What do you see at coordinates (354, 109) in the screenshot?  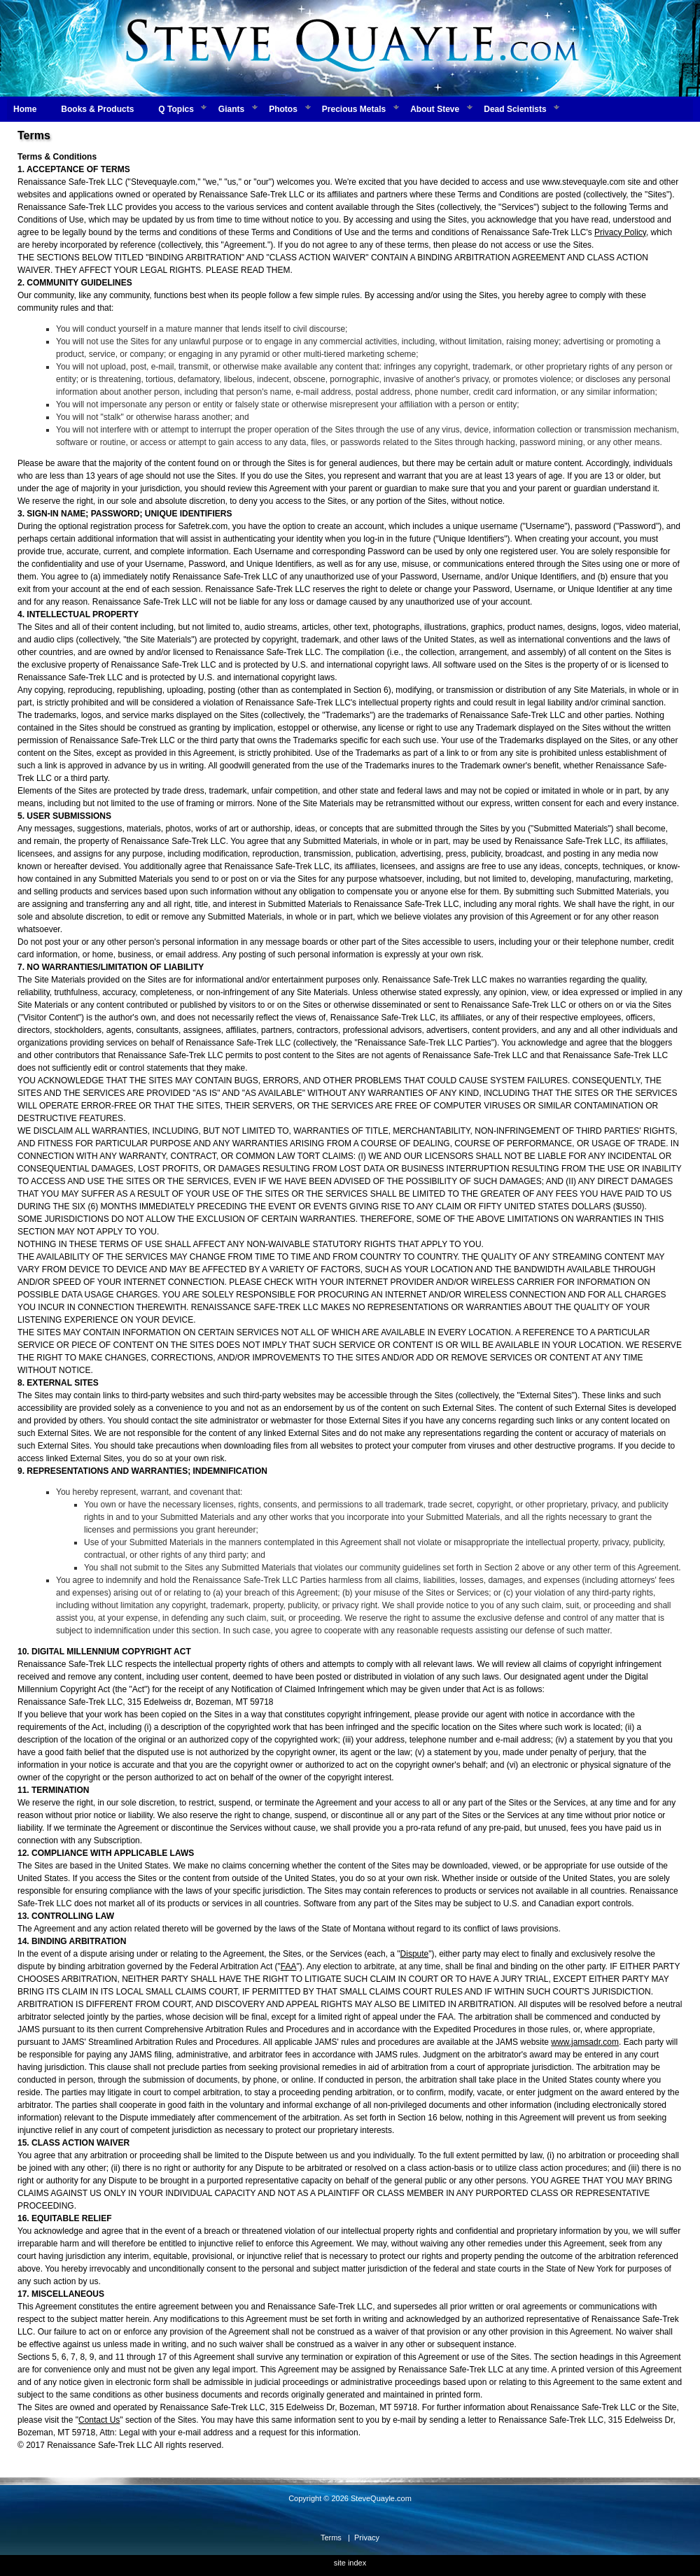 I see `Precious Metals` at bounding box center [354, 109].